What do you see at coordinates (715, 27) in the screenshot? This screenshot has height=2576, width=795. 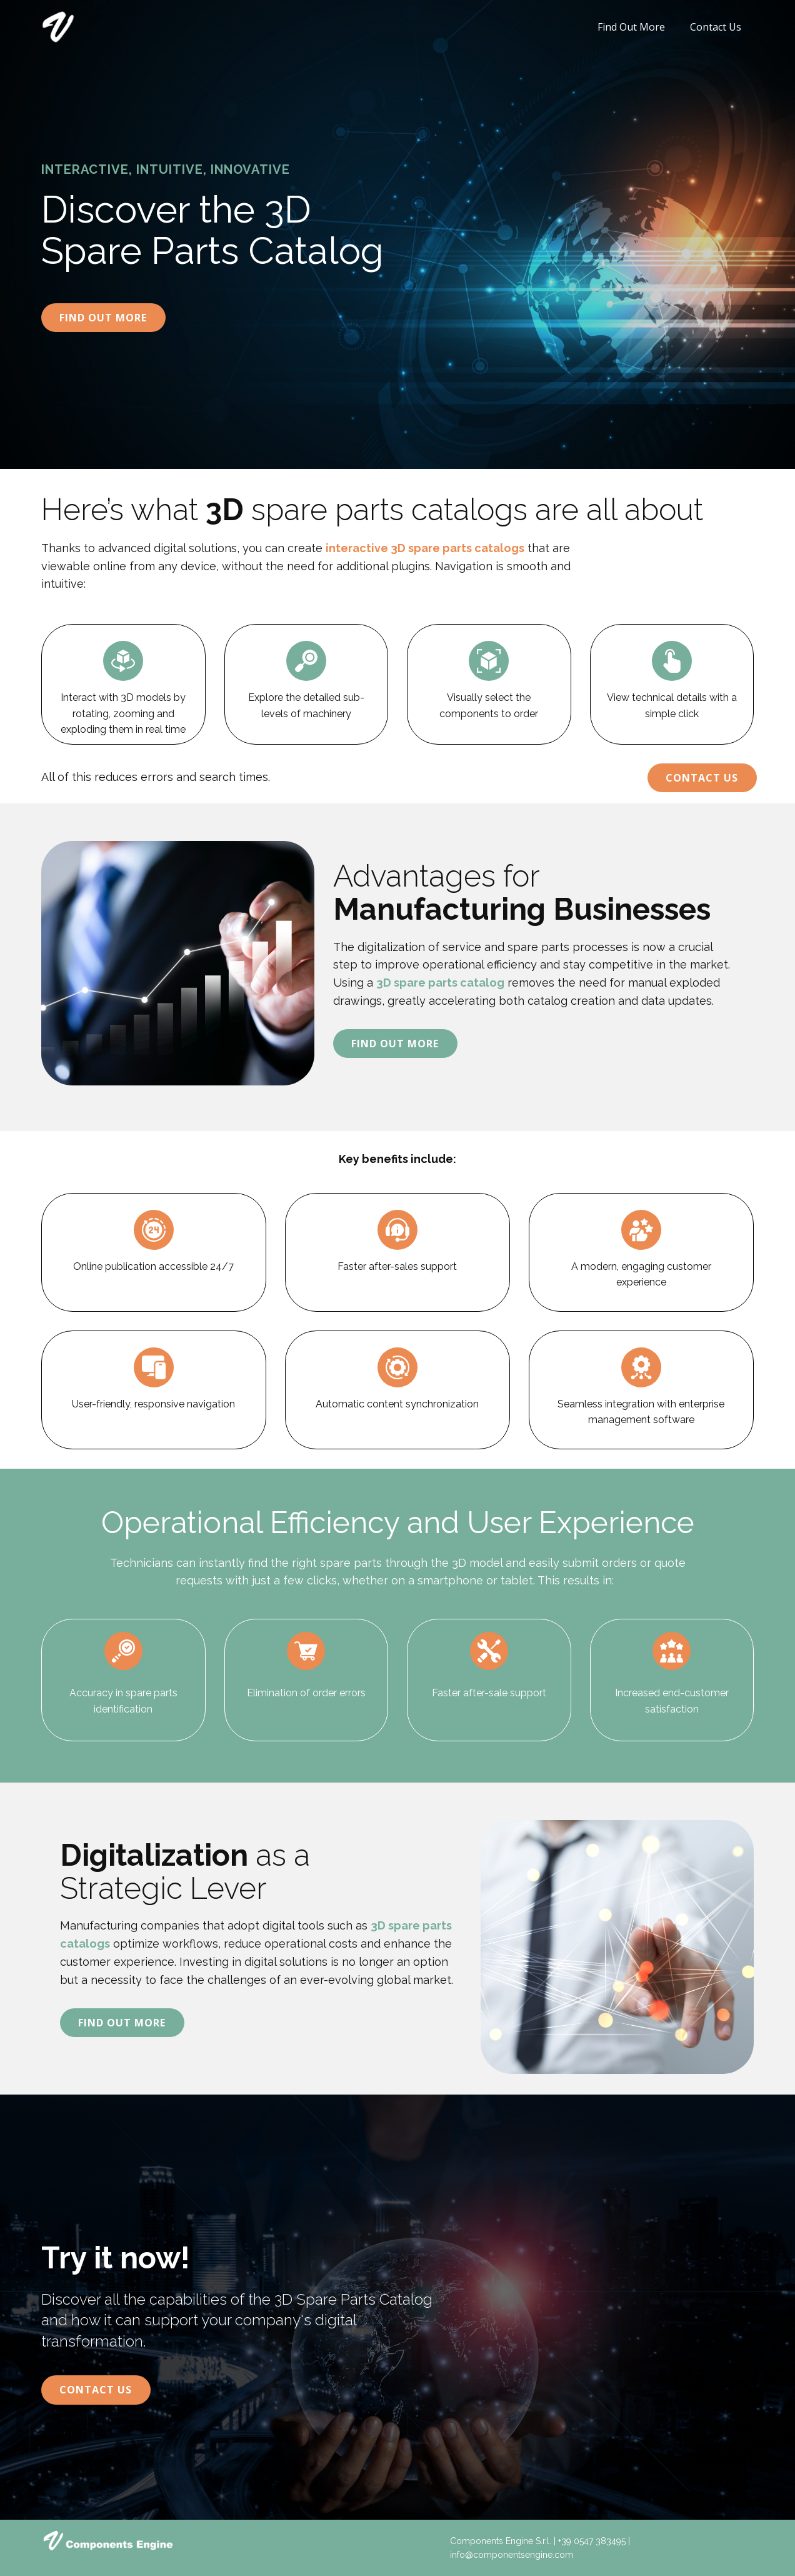 I see `Contact Us [menuitem]` at bounding box center [715, 27].